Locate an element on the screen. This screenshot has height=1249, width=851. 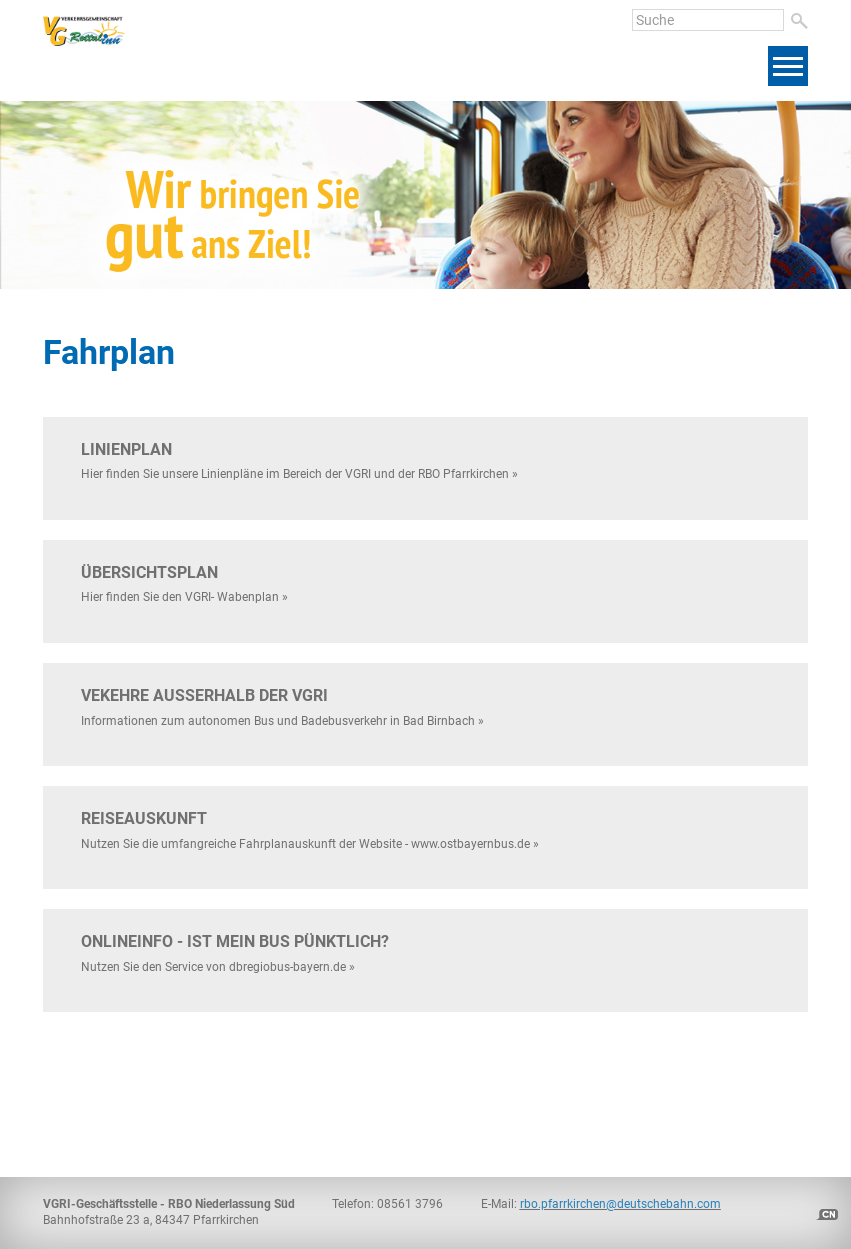
Übersichtsplan is located at coordinates (149, 572).